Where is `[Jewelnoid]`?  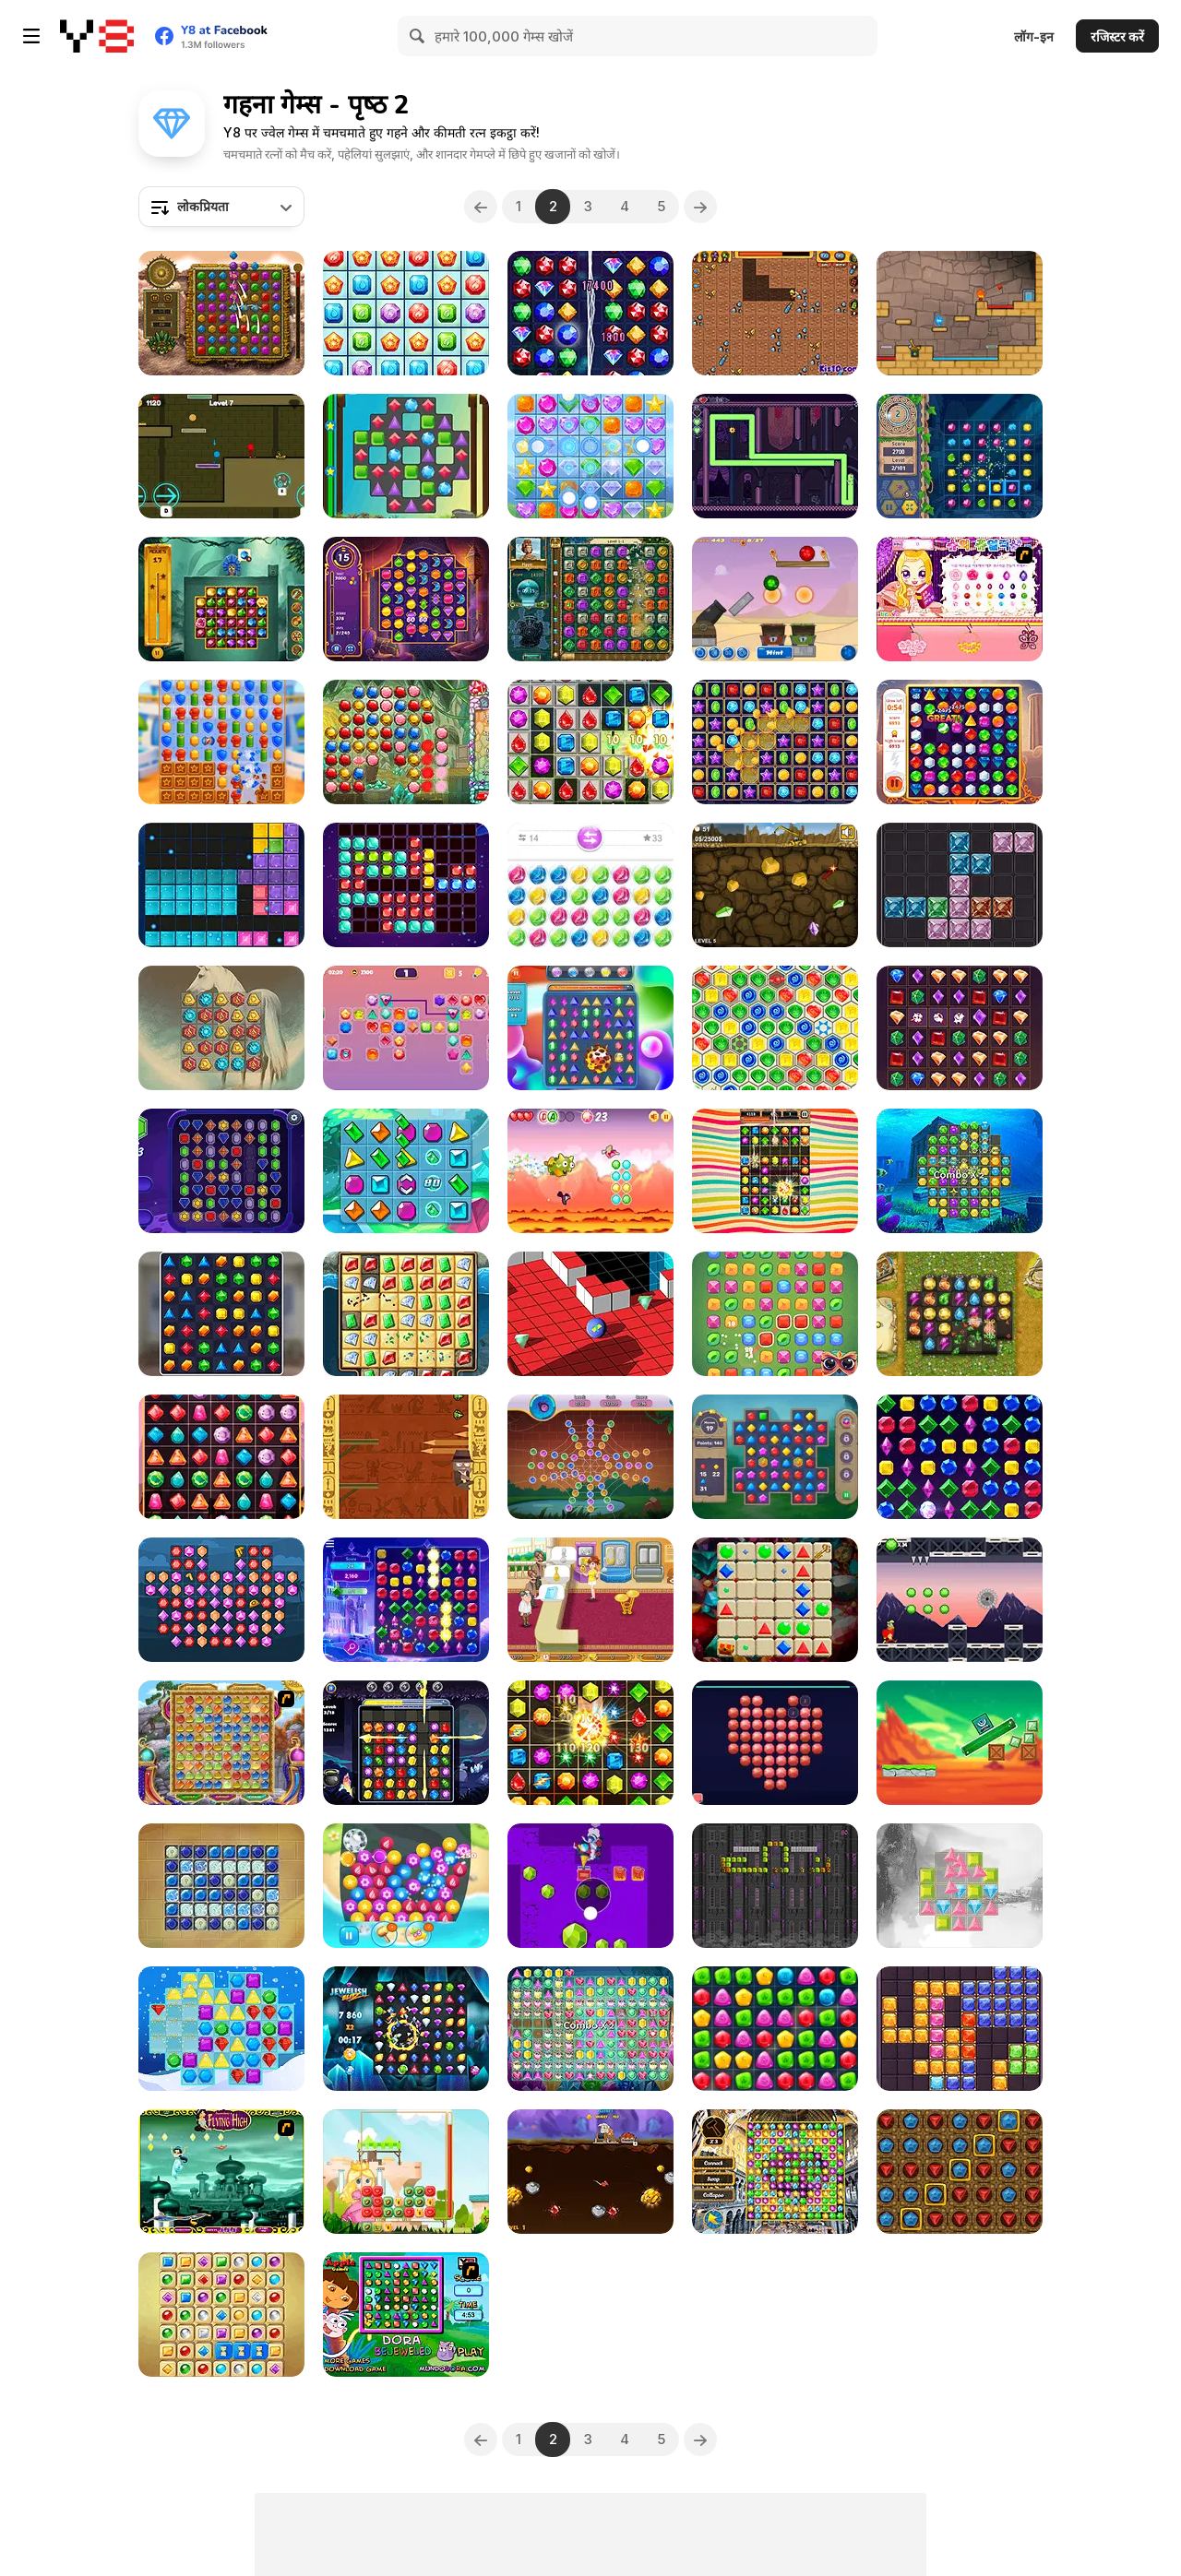 [Jewelnoid] is located at coordinates (775, 1885).